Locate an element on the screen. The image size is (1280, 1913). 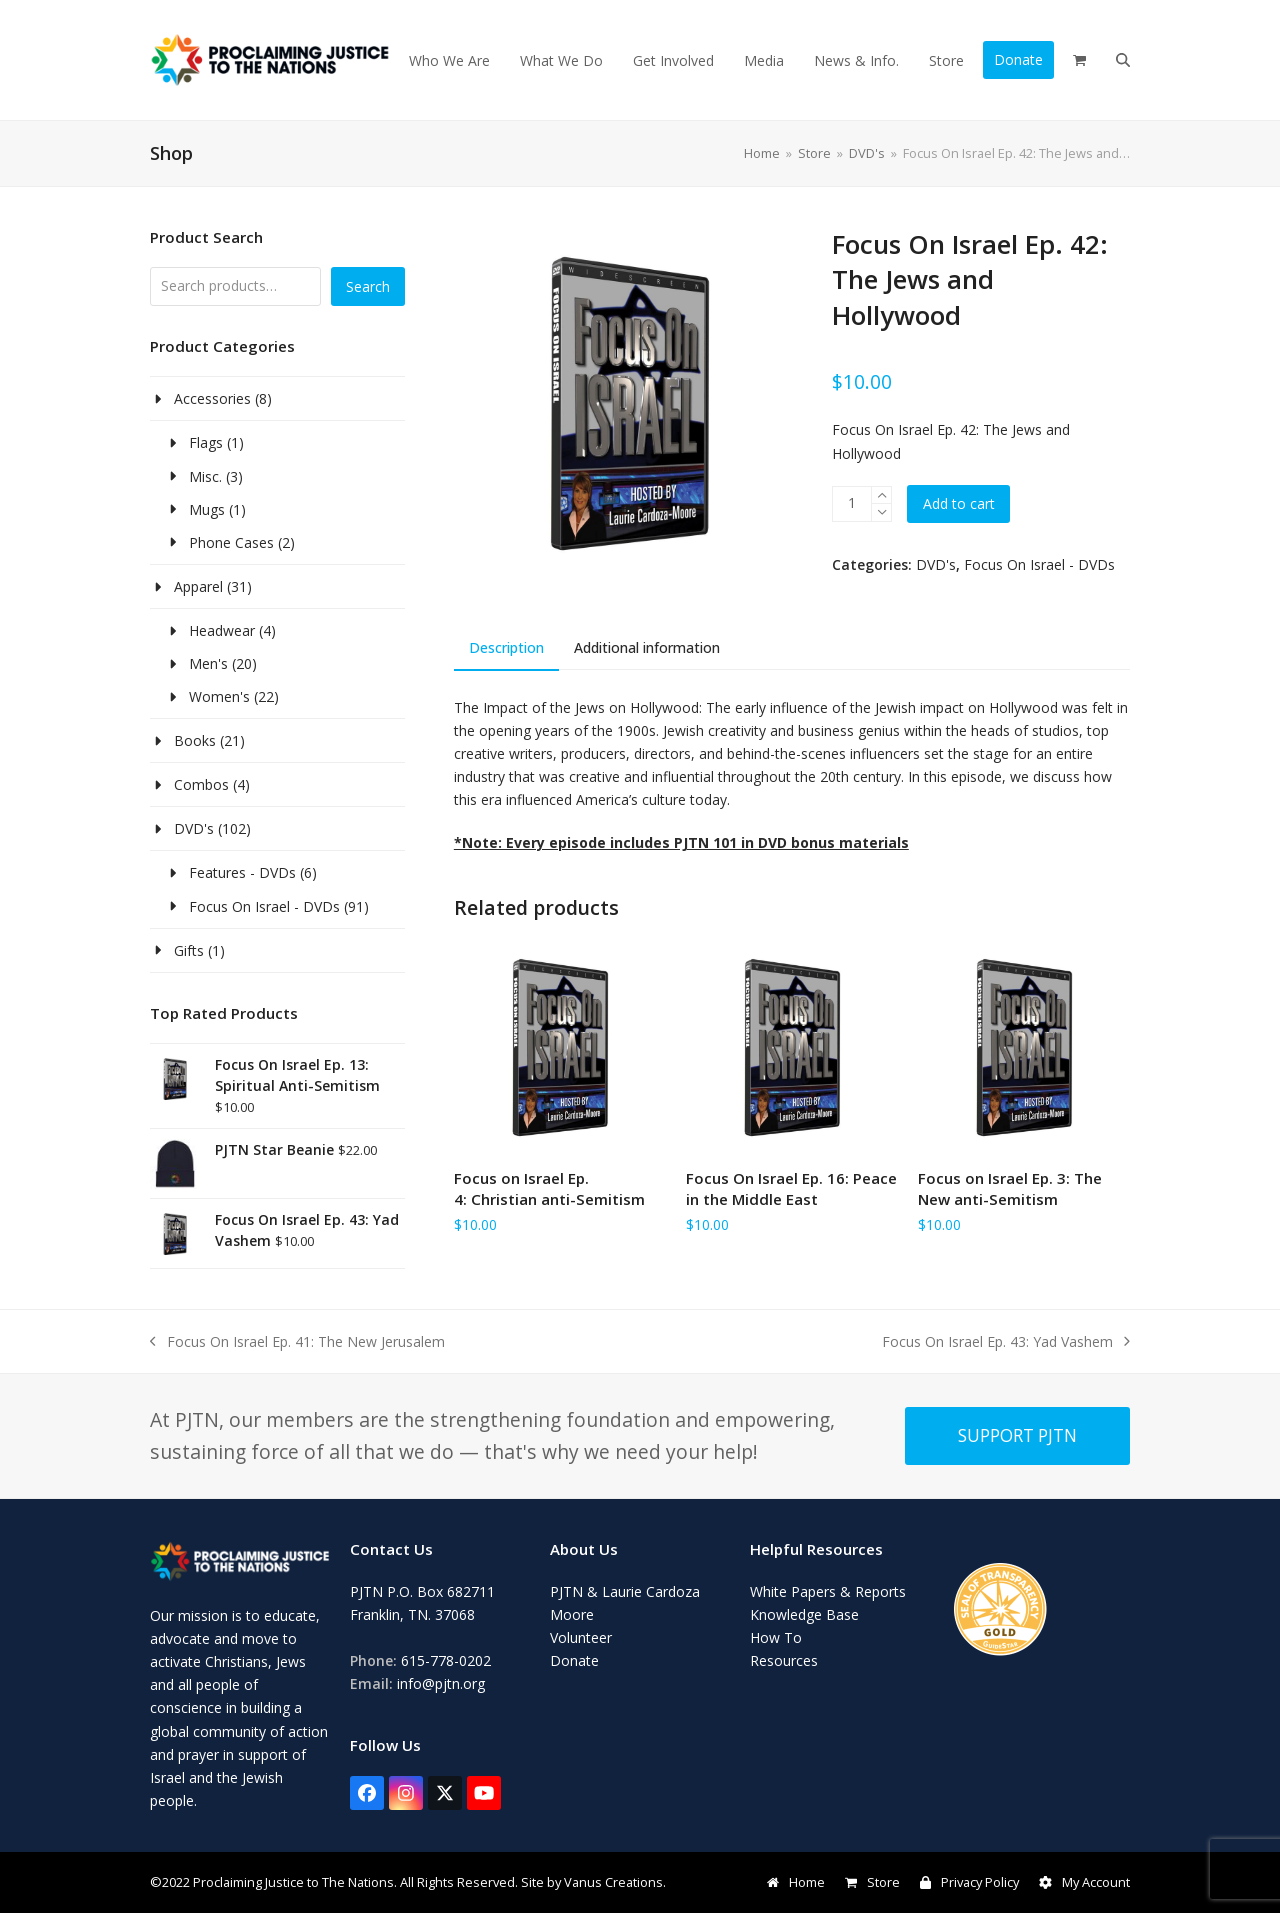
Add to cart is located at coordinates (959, 503).